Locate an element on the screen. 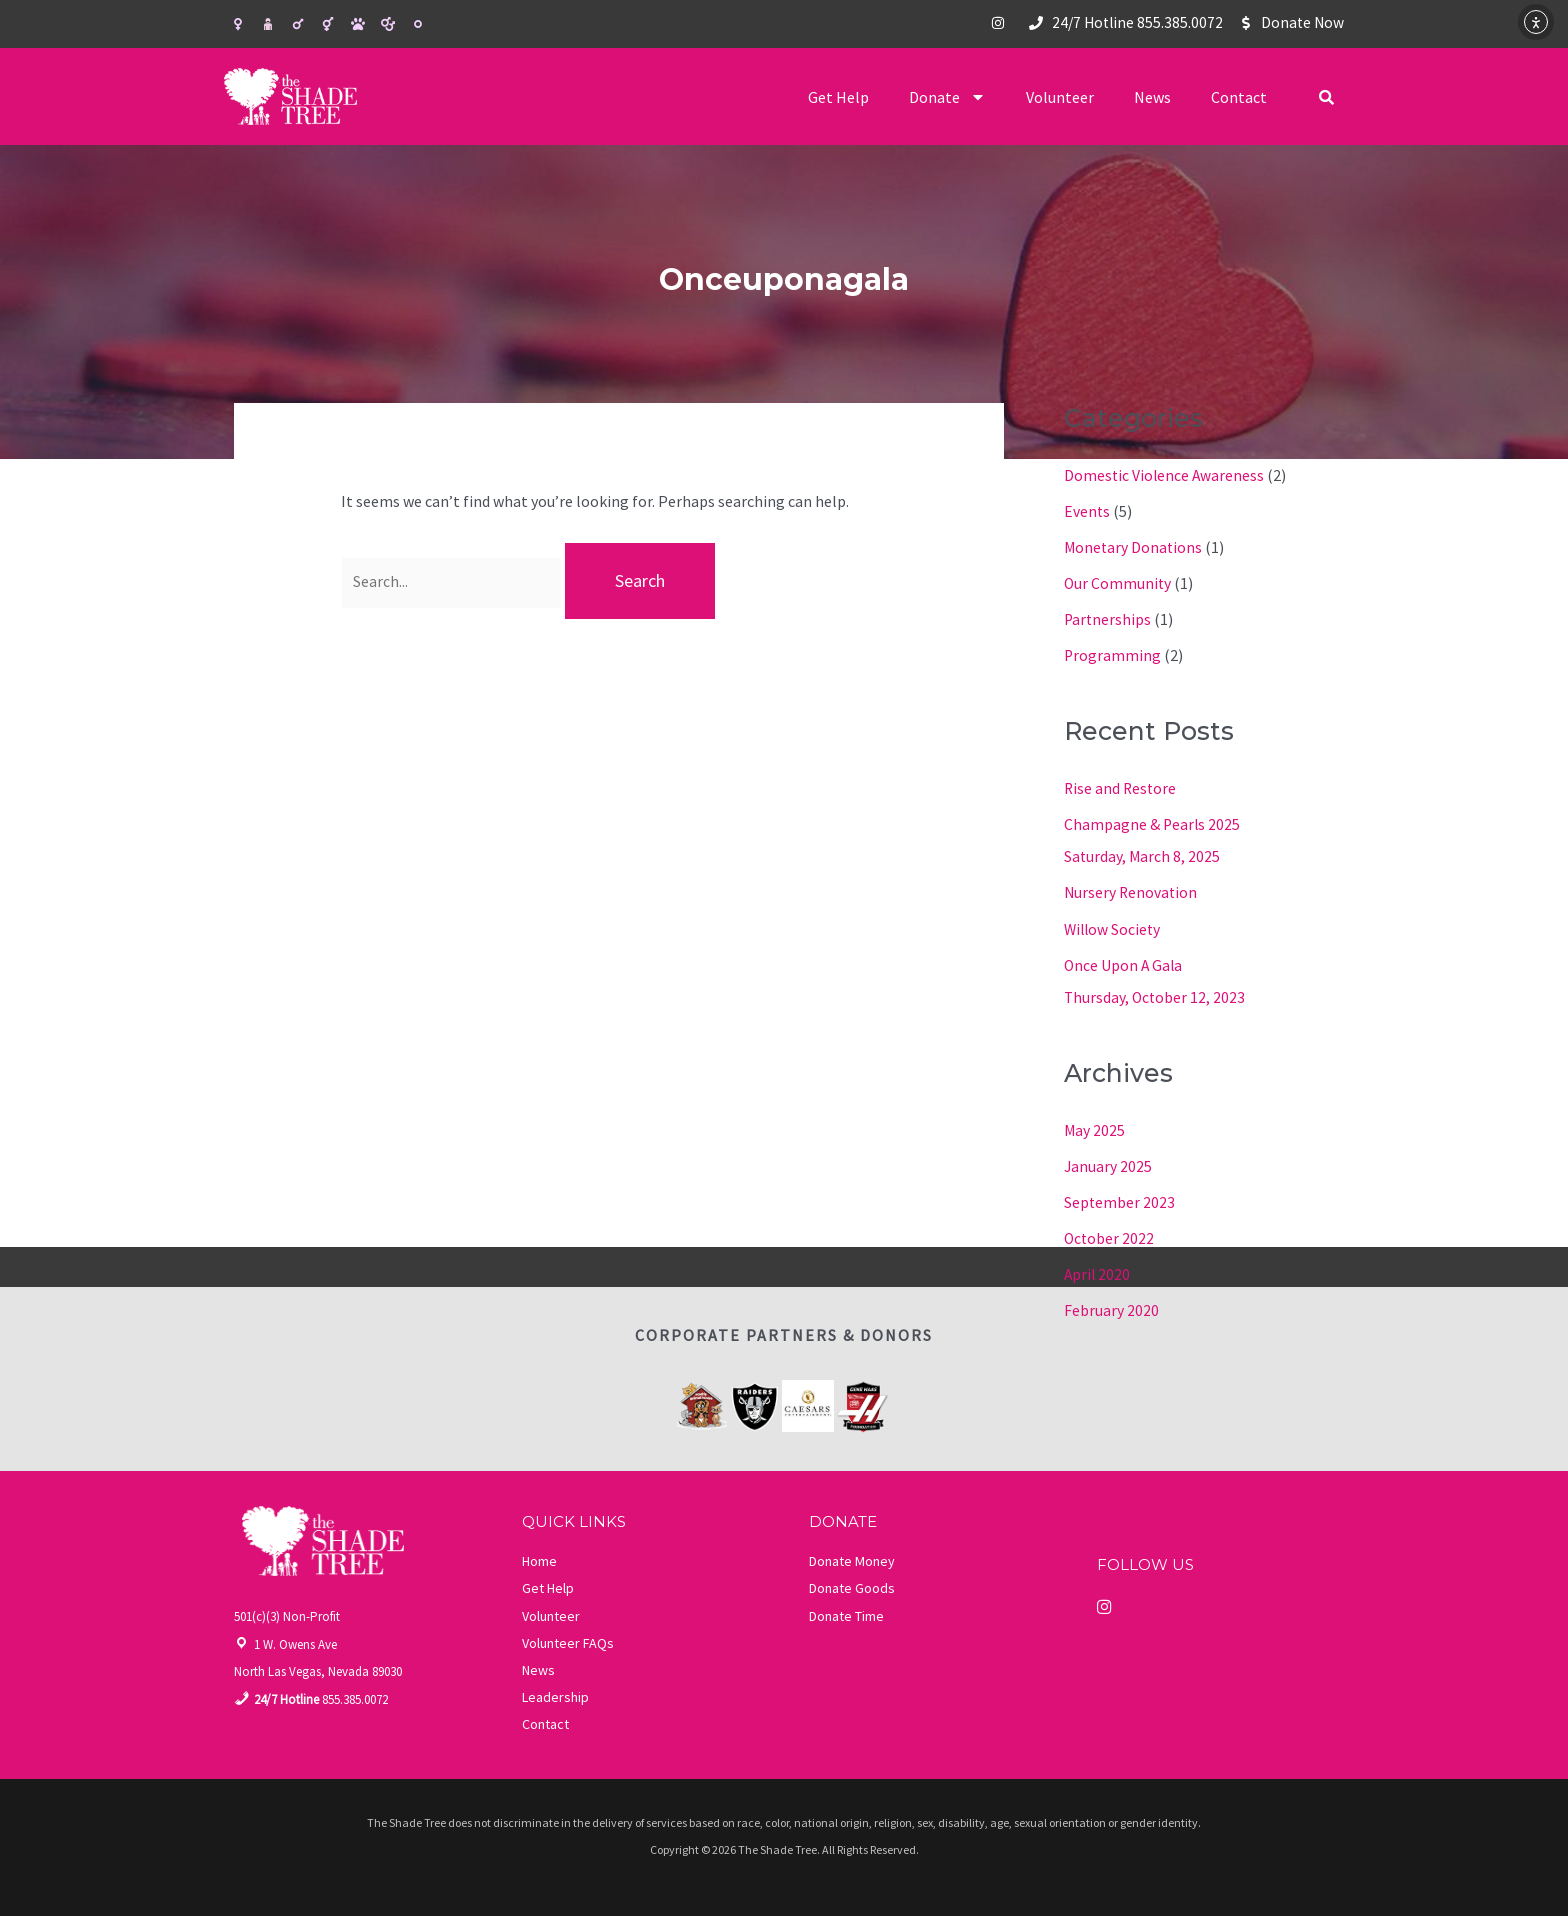  September 2023 is located at coordinates (1120, 1200).